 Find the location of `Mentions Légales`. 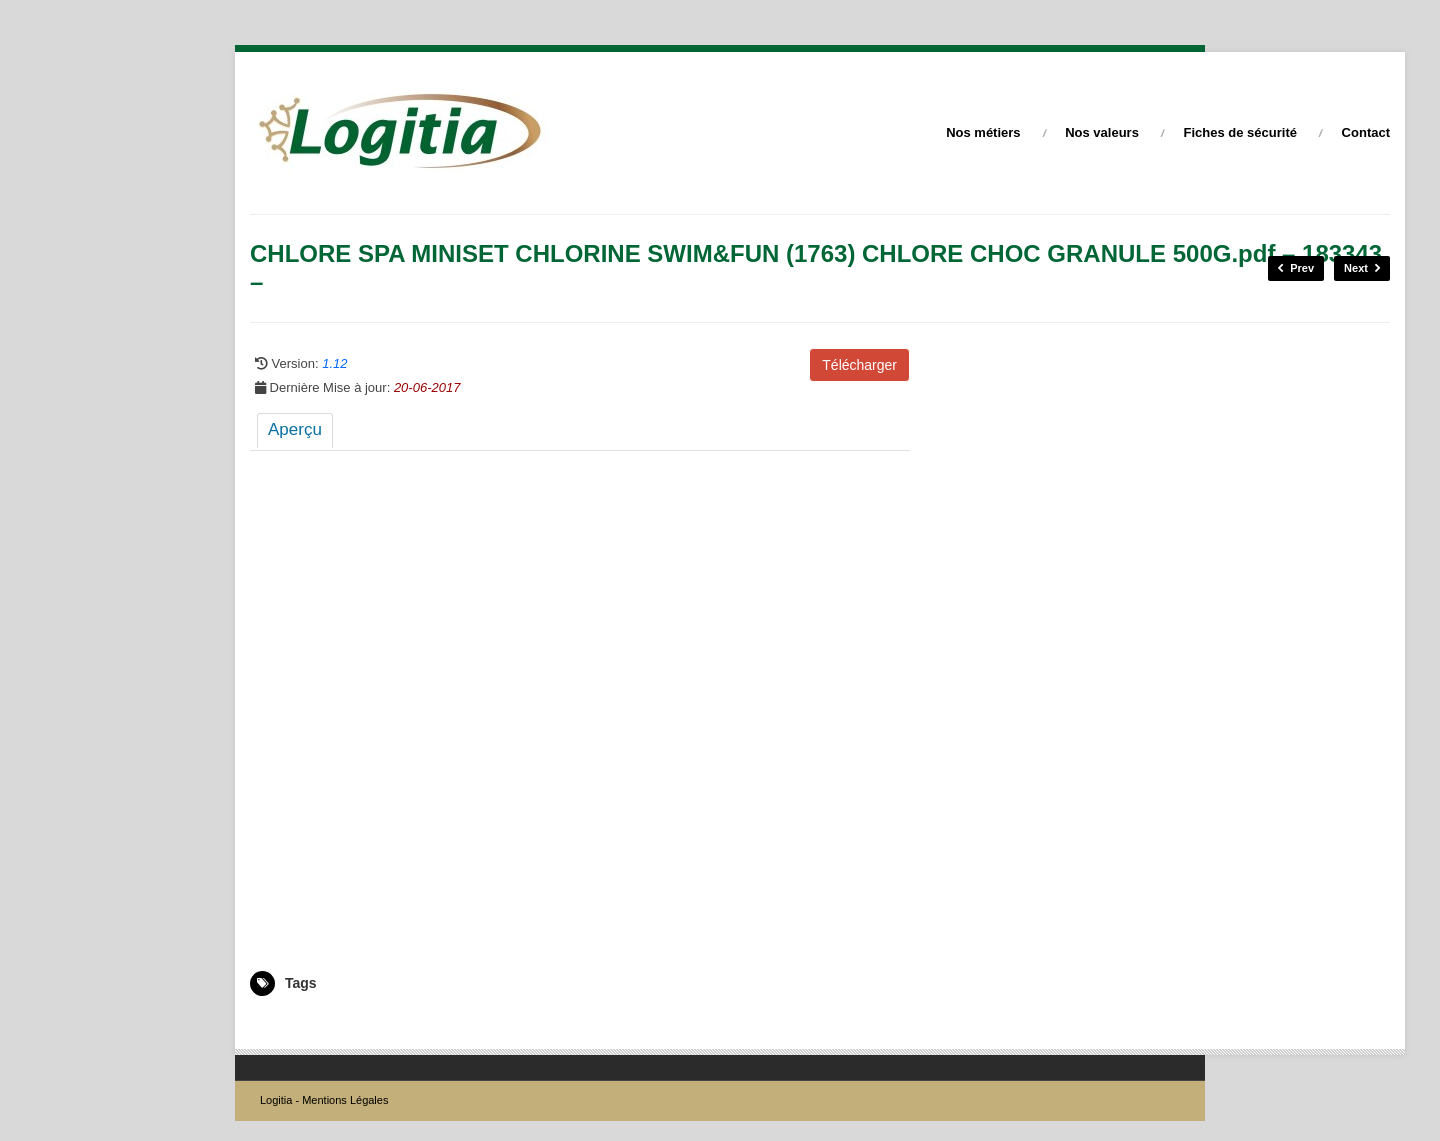

Mentions Légales is located at coordinates (345, 1100).